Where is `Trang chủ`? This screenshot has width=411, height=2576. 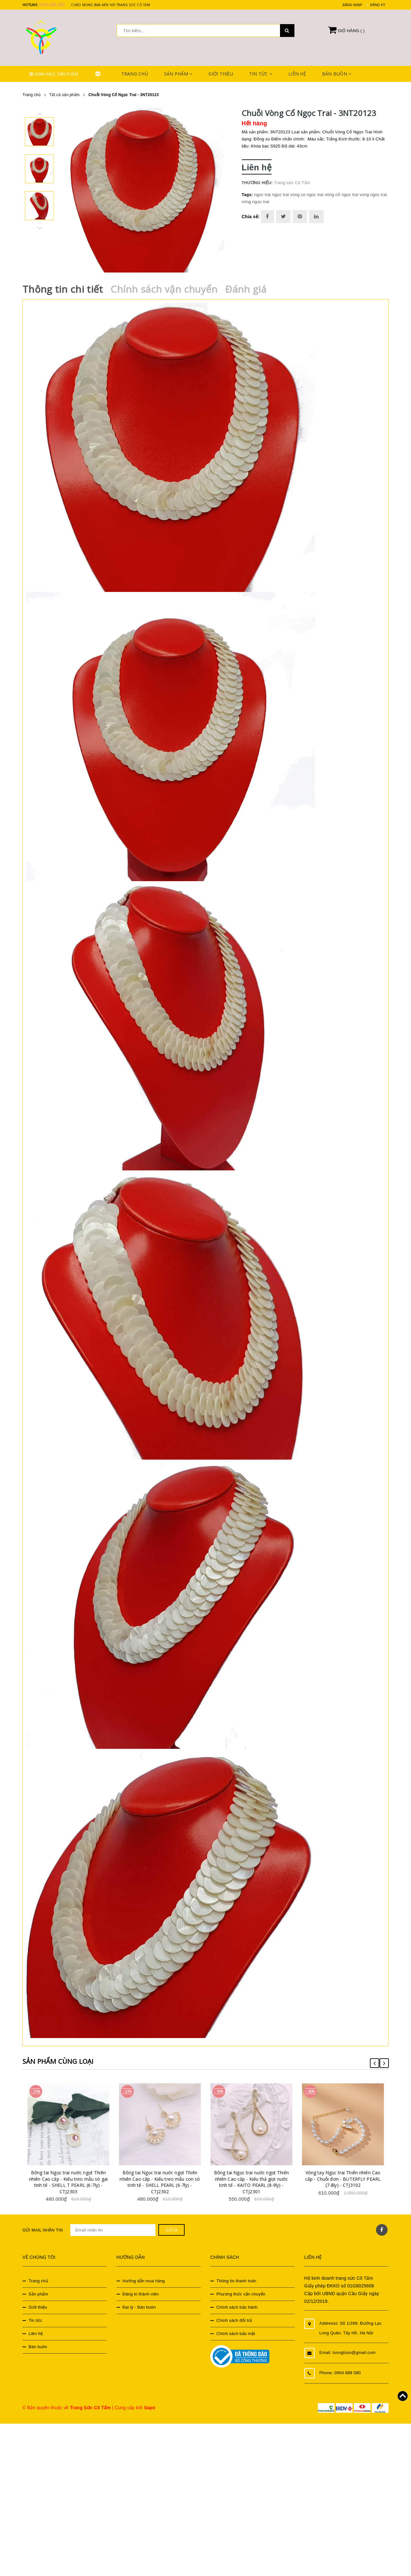
Trang chủ is located at coordinates (134, 74).